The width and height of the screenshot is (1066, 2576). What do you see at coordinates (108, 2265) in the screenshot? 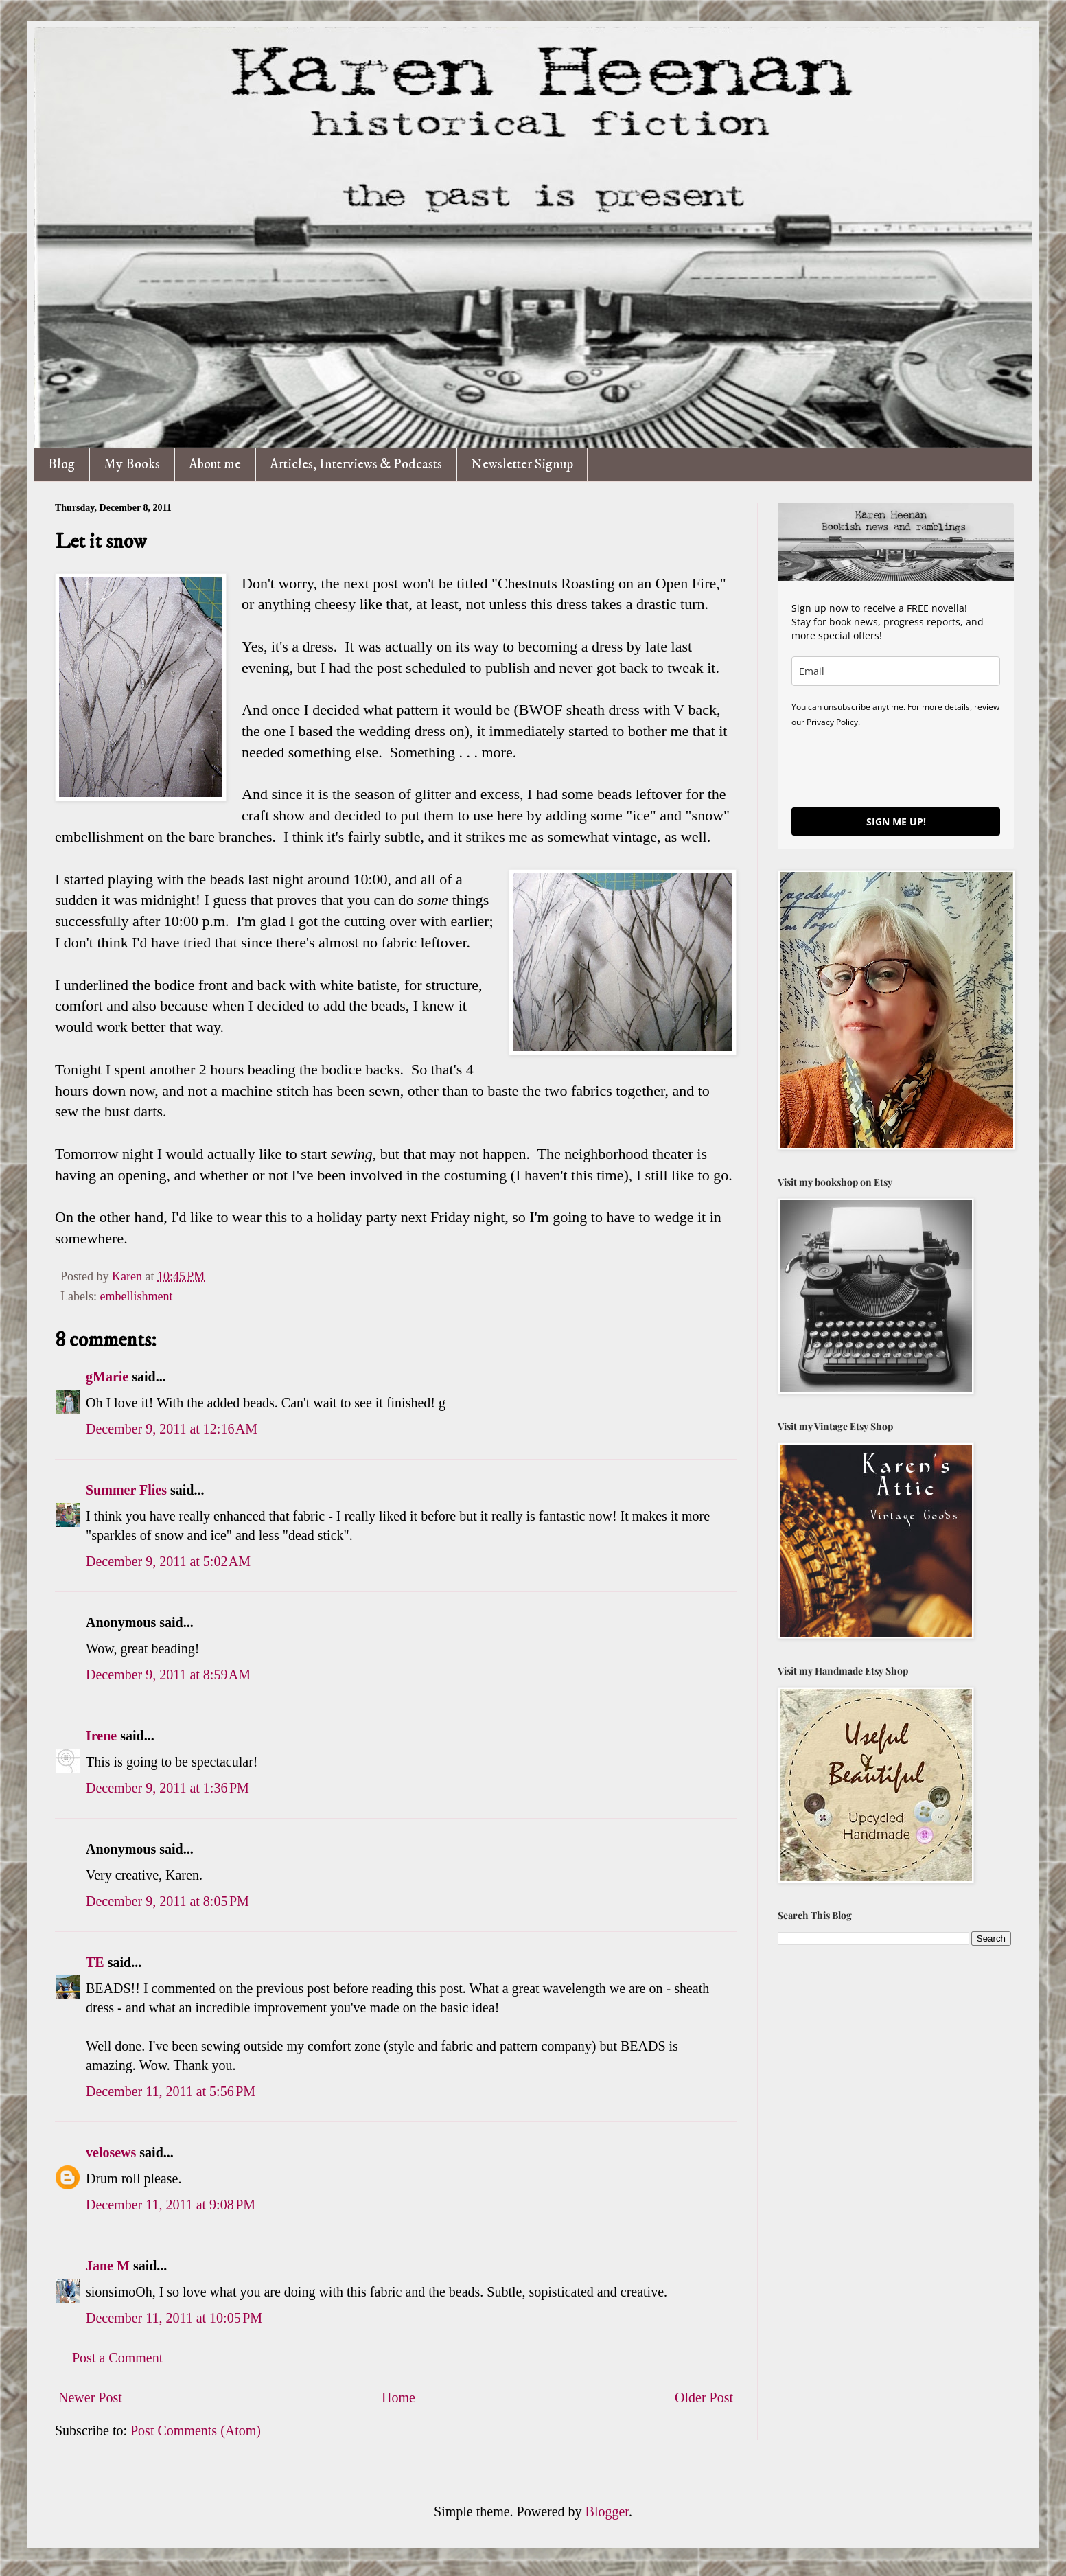
I see `Jane M` at bounding box center [108, 2265].